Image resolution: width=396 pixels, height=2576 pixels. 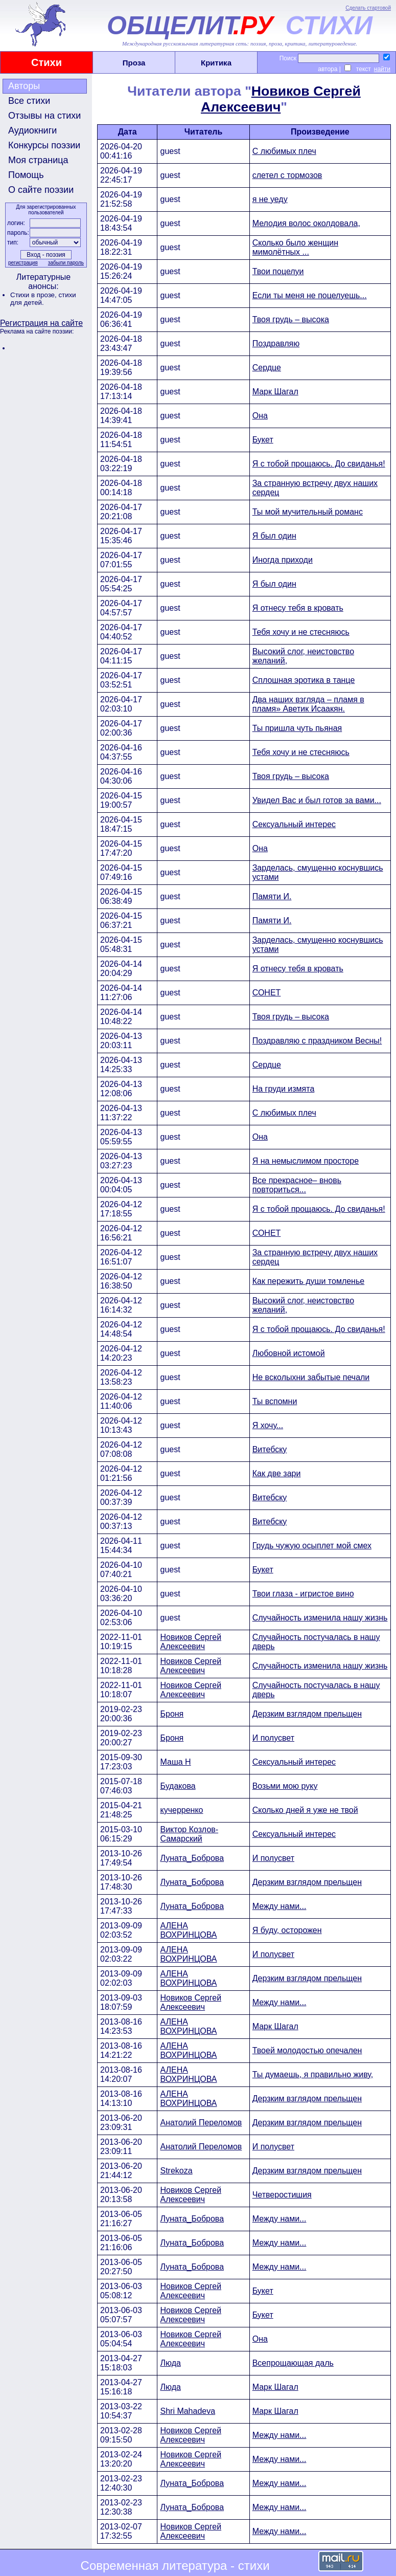 I want to click on СОНЕТ, so click(x=266, y=992).